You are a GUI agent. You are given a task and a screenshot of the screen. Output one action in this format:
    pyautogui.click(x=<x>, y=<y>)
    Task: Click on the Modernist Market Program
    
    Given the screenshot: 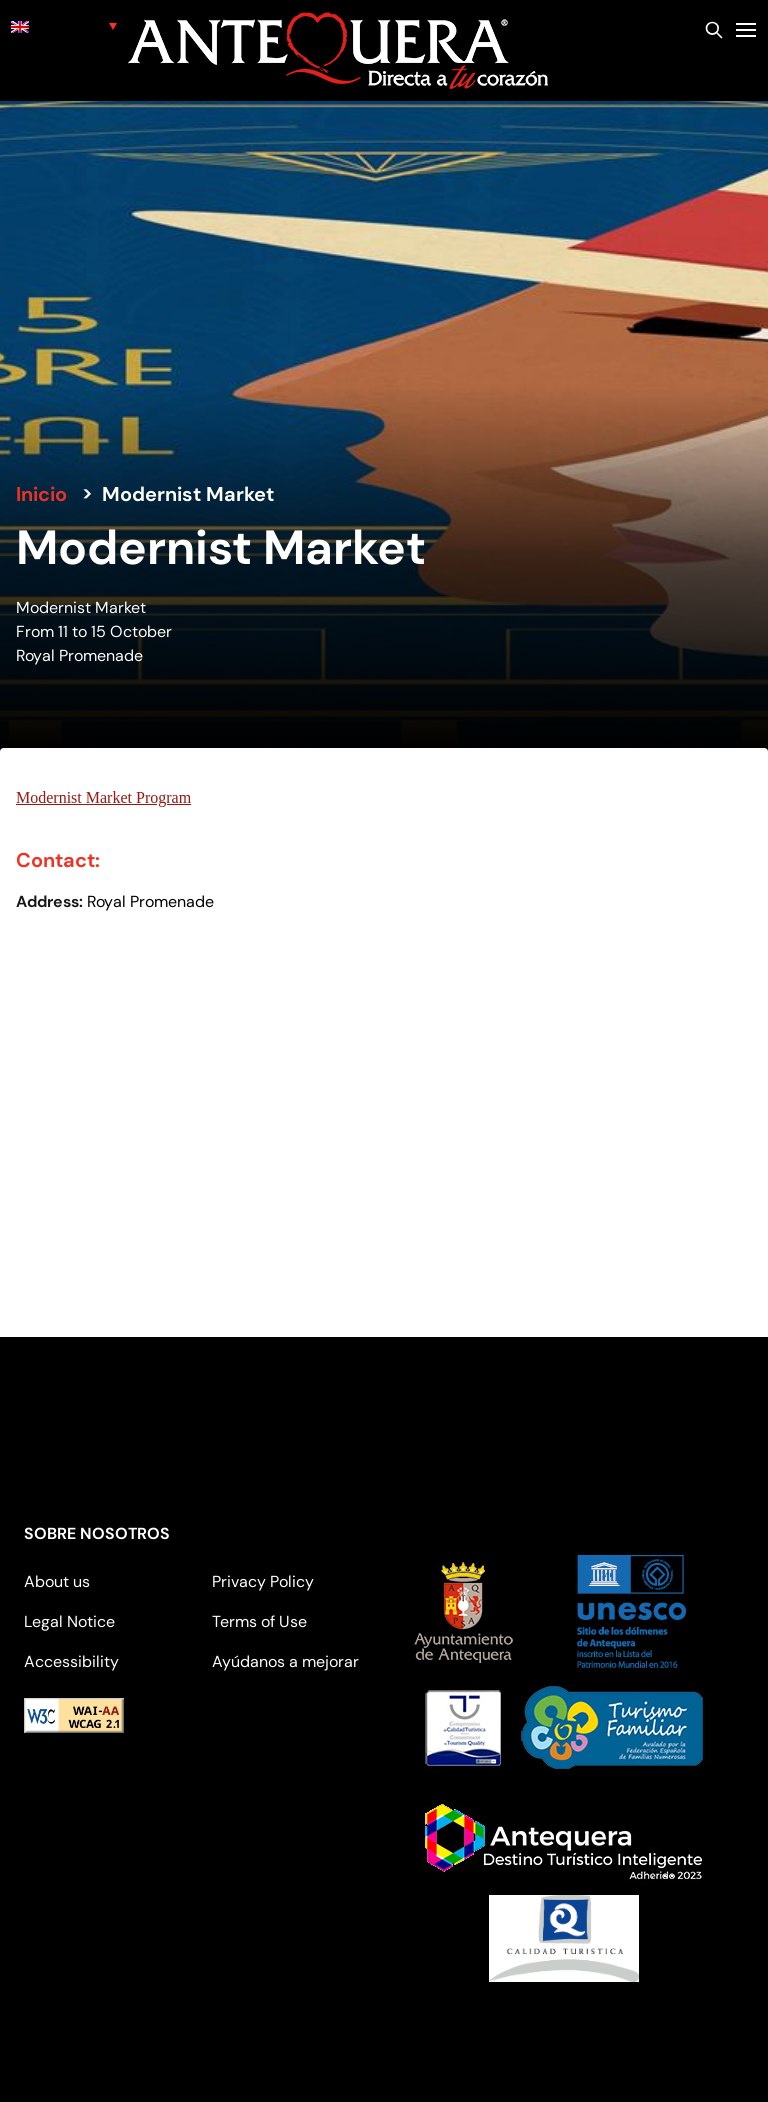 What is the action you would take?
    pyautogui.click(x=103, y=797)
    